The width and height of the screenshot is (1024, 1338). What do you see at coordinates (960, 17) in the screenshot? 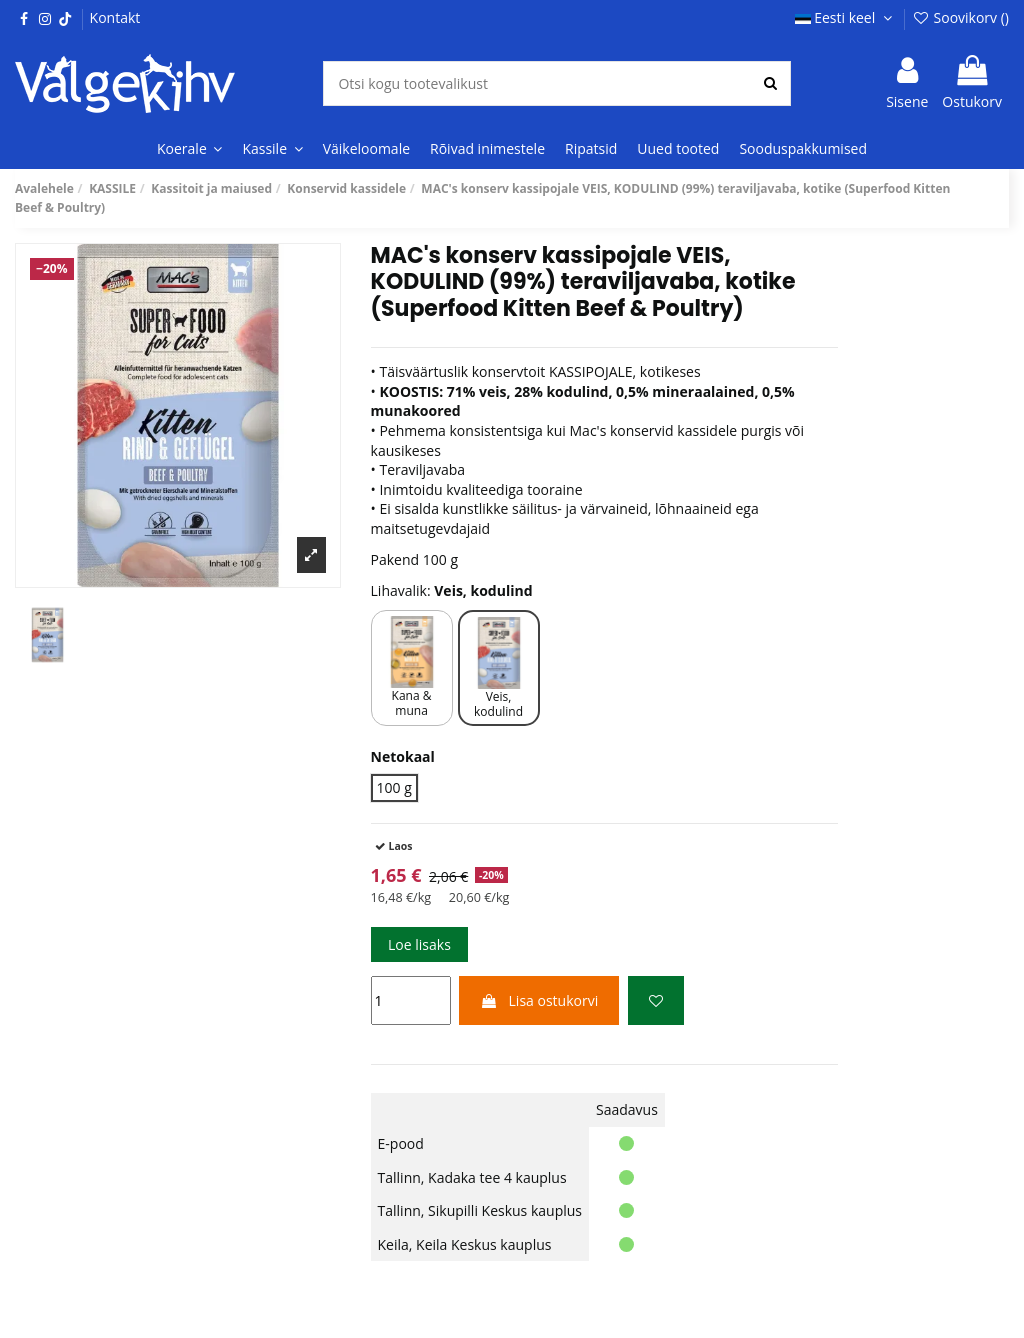
I see `Soovikorv ()` at bounding box center [960, 17].